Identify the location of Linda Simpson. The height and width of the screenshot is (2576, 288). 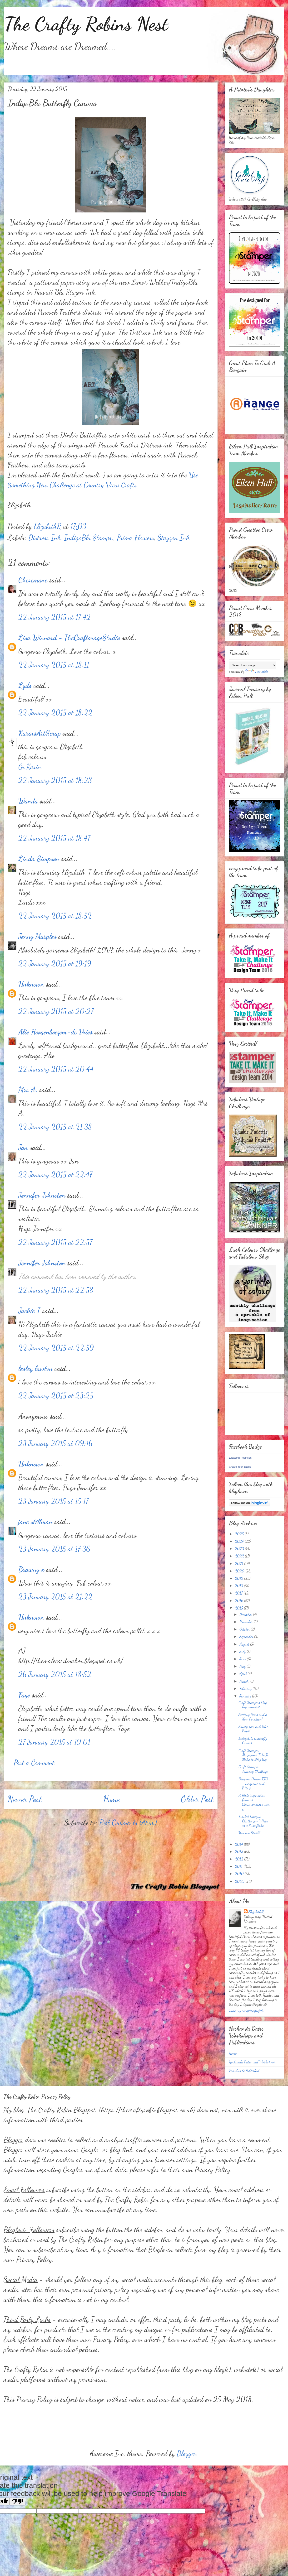
(38, 858).